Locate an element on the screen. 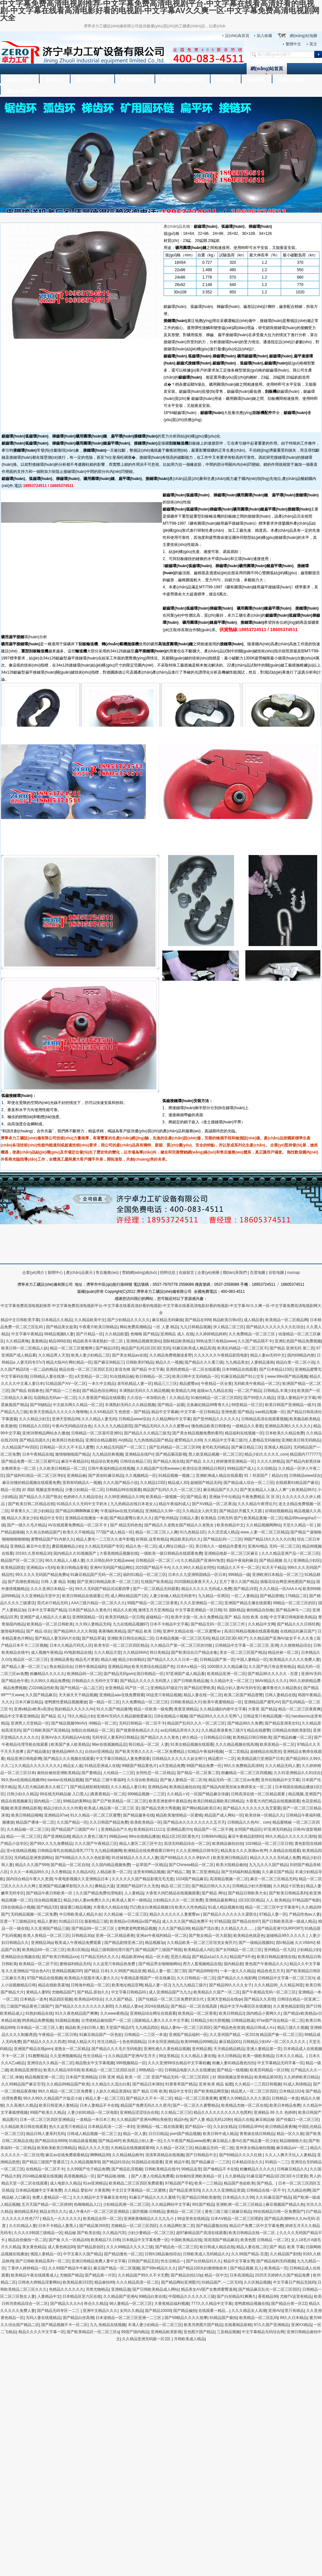 The height and width of the screenshot is (2576, 322). 精品偷拍99 is located at coordinates (104, 2282).